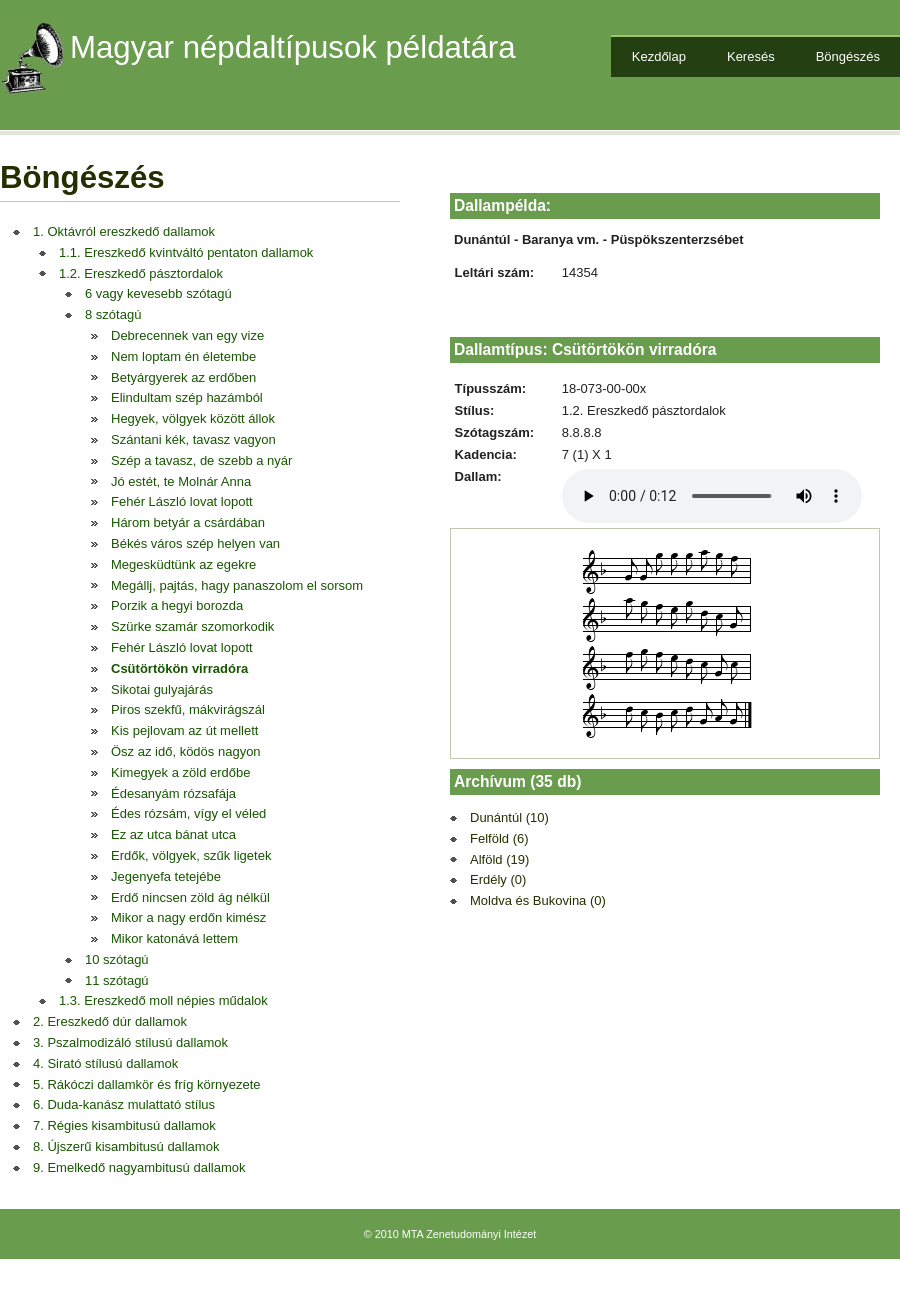 Image resolution: width=900 pixels, height=1289 pixels. Describe the element at coordinates (173, 793) in the screenshot. I see `Édesanyám rózsafája` at that location.